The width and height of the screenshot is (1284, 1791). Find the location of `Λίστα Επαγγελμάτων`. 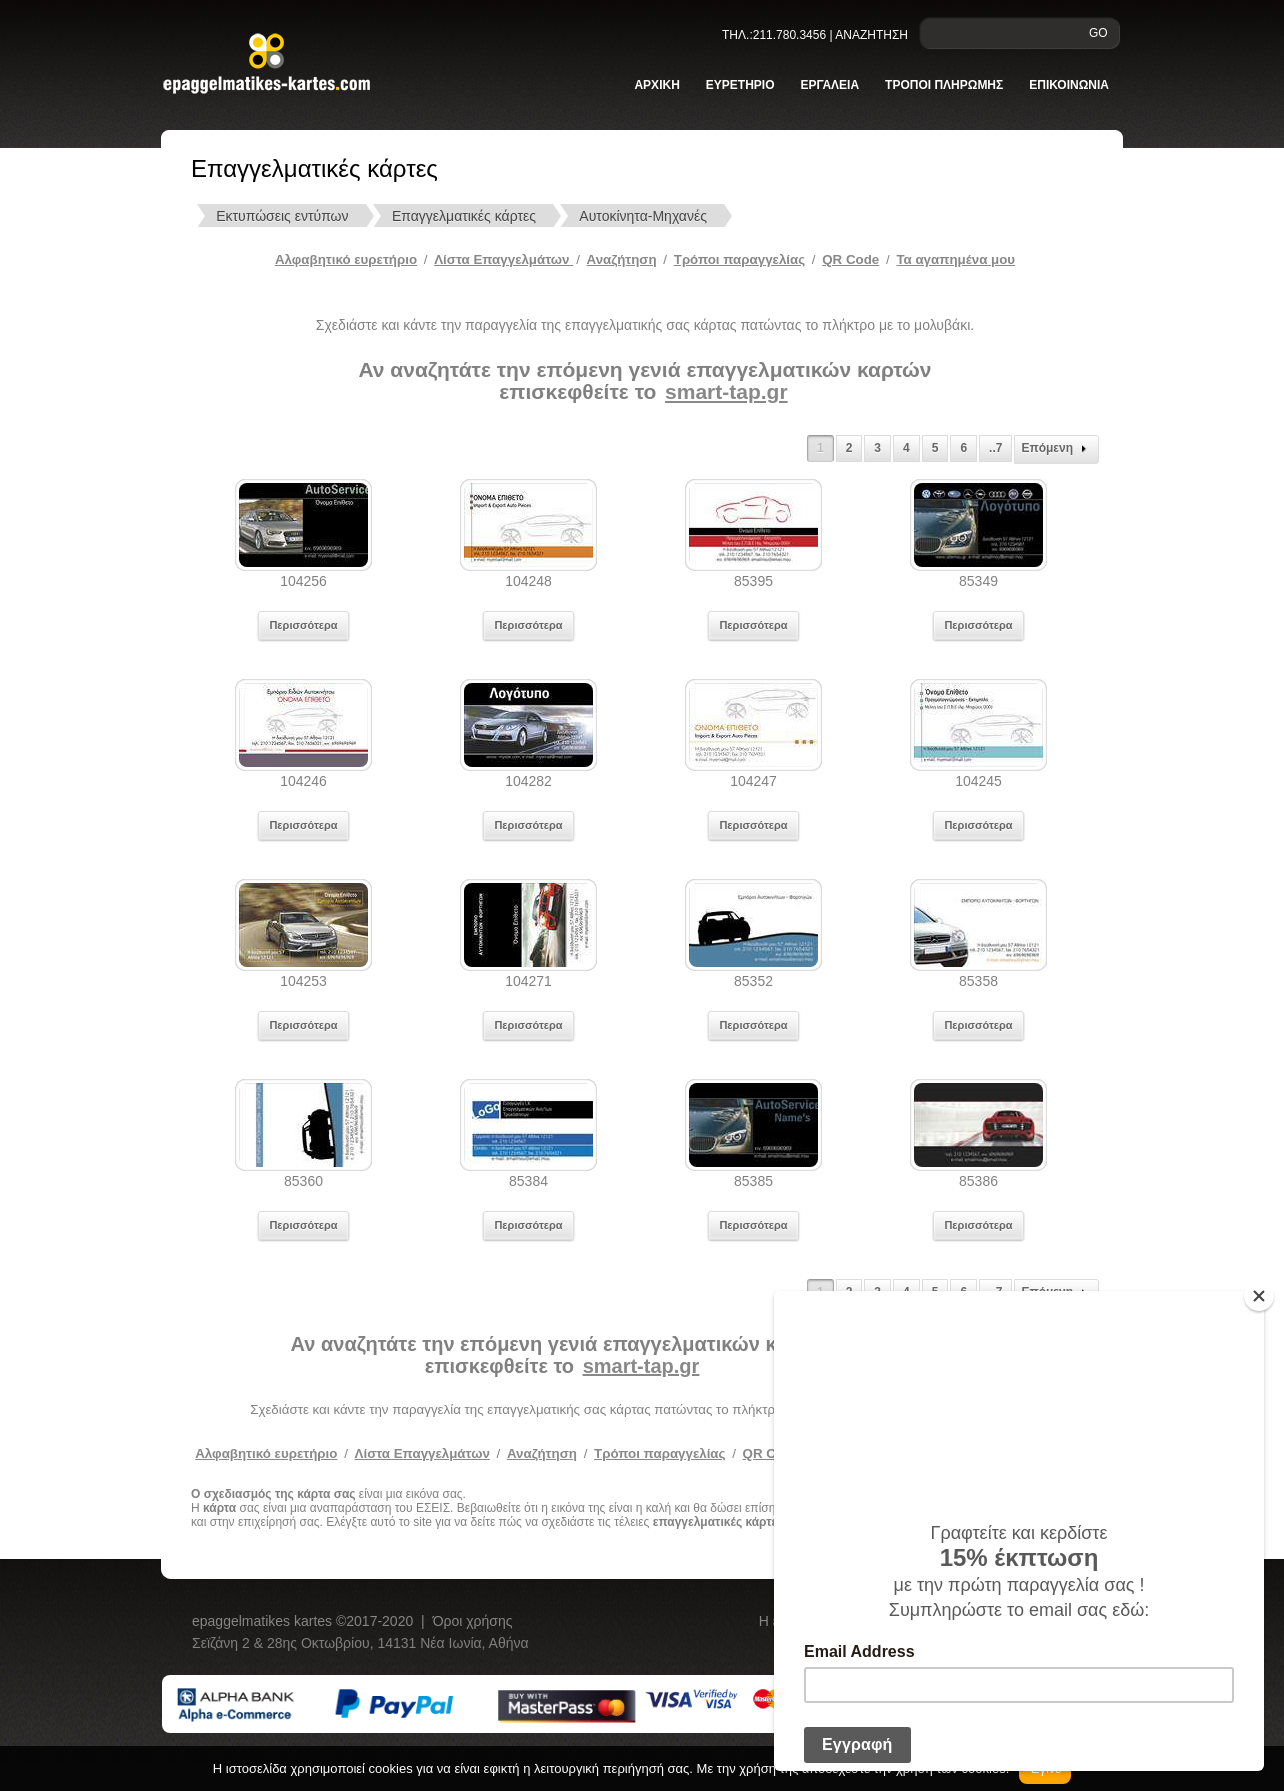

Λίστα Επαγγελμάτων is located at coordinates (503, 259).